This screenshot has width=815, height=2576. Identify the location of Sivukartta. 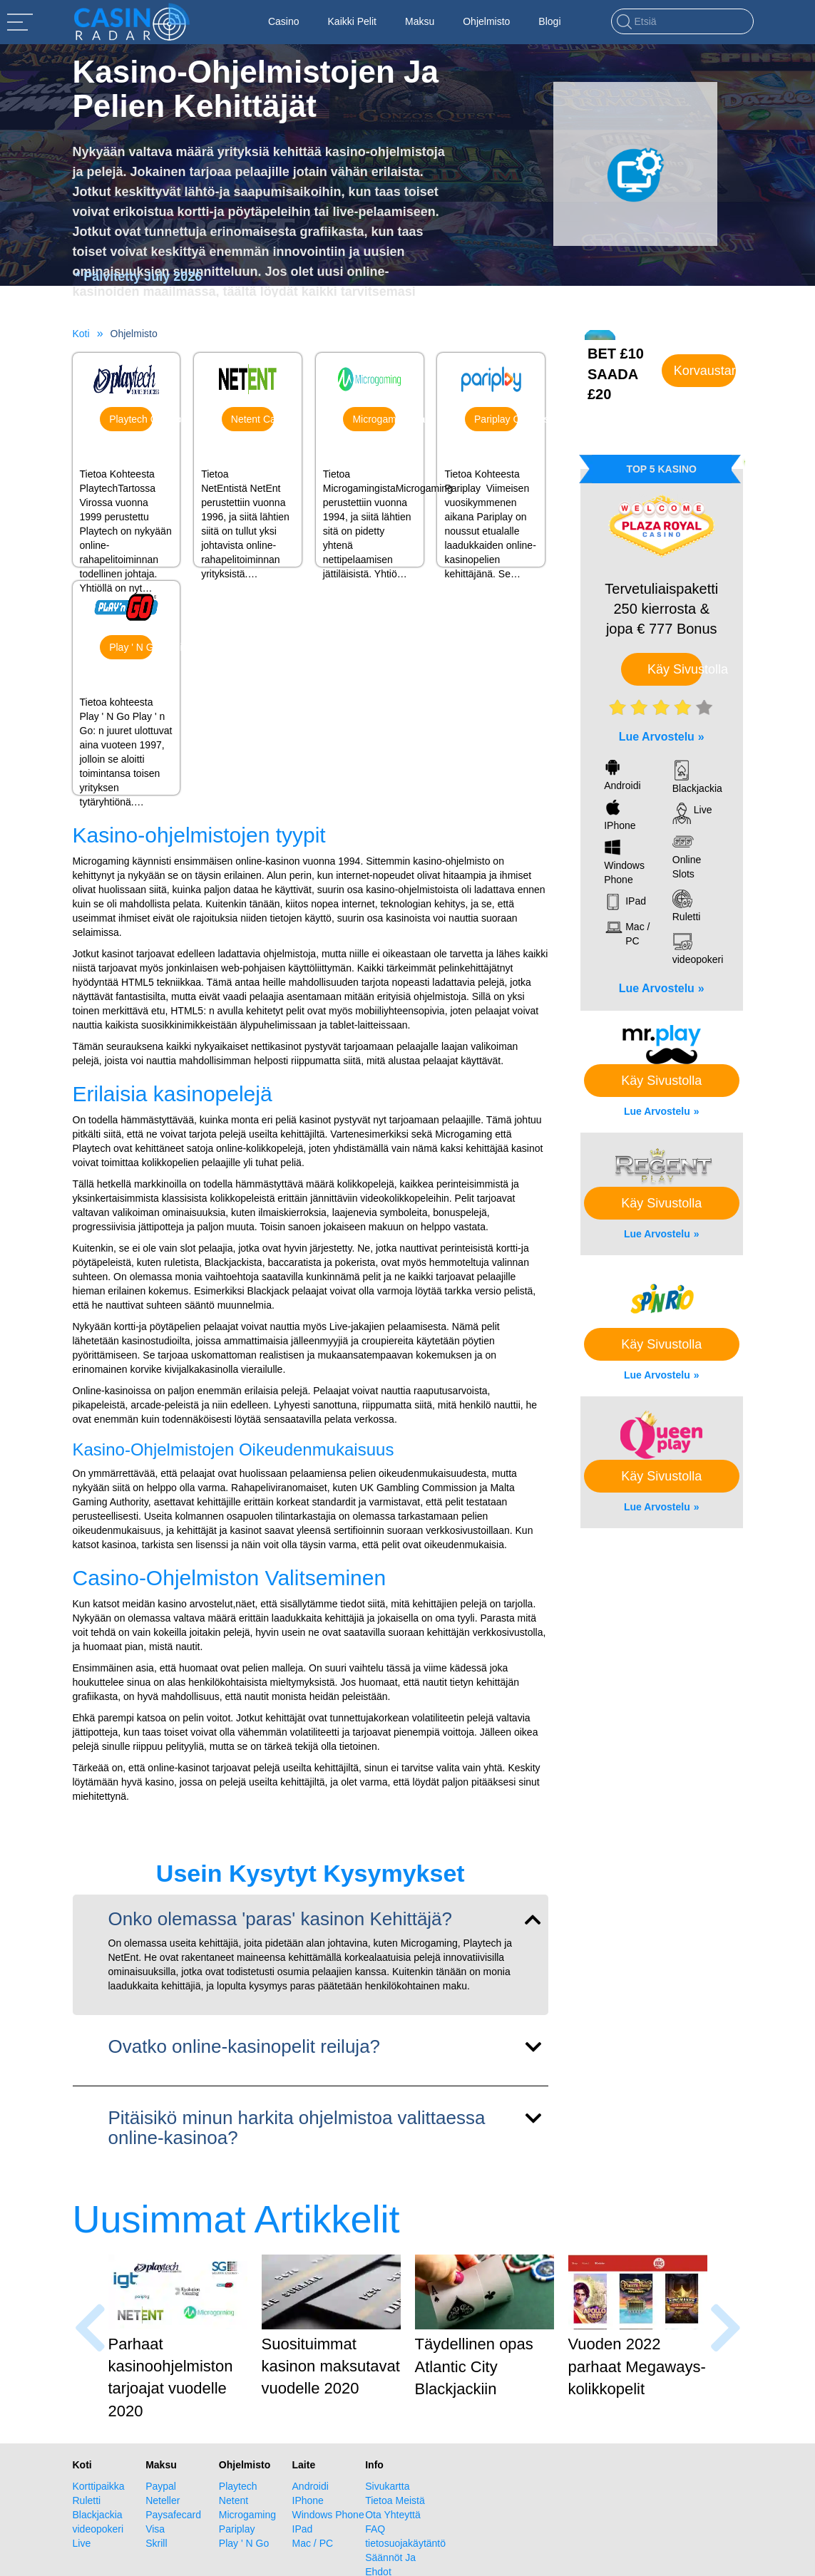
(387, 2486).